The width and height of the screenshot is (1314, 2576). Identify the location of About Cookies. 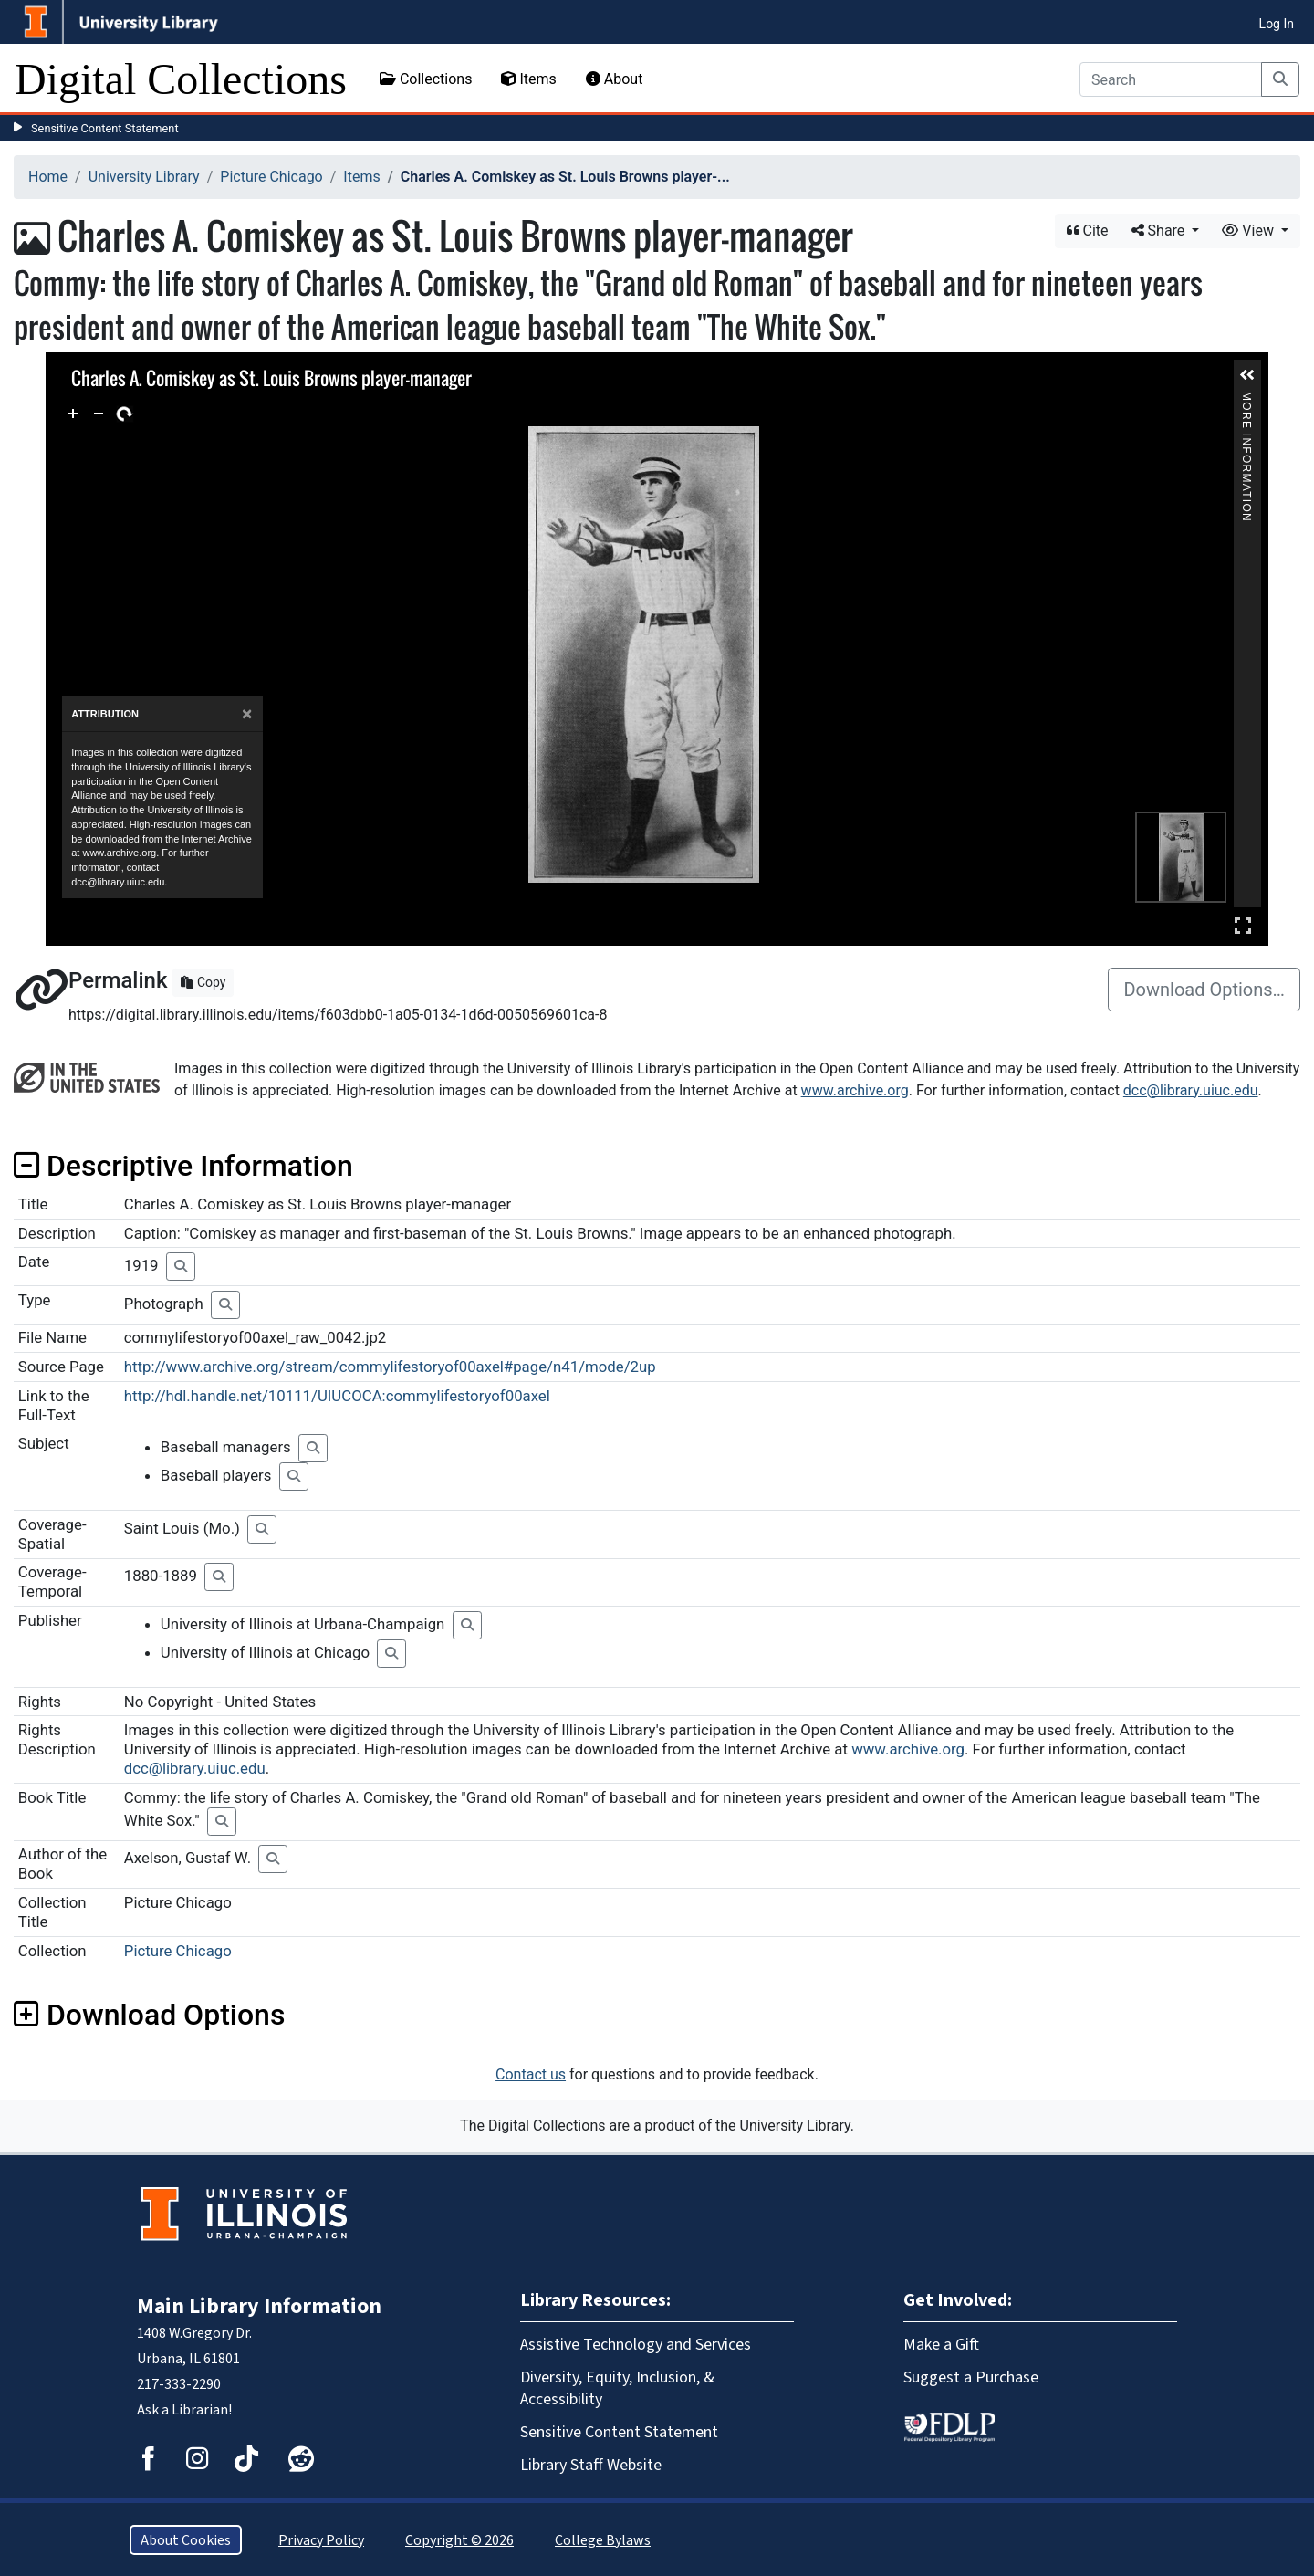
(186, 2540).